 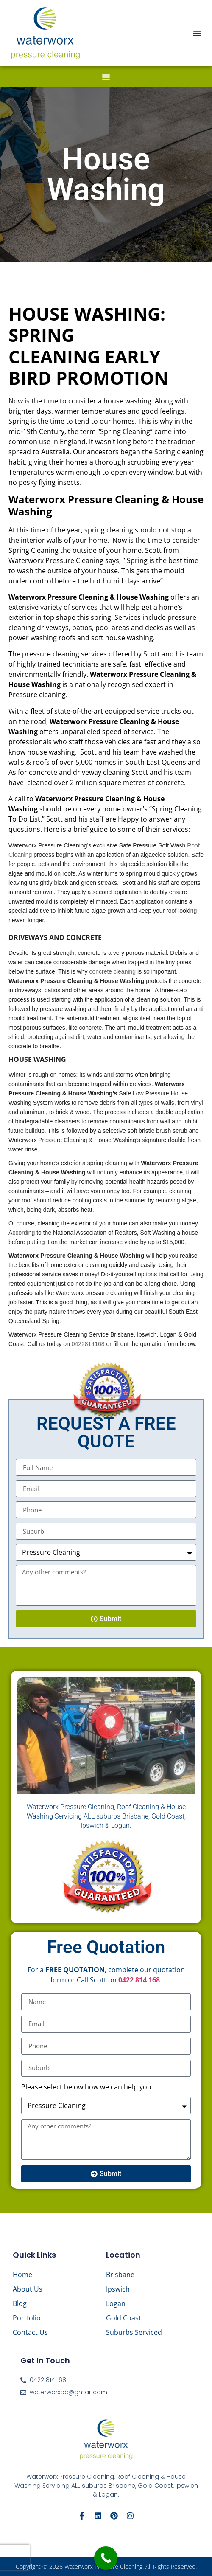 What do you see at coordinates (105, 2558) in the screenshot?
I see `[Call Now Button]` at bounding box center [105, 2558].